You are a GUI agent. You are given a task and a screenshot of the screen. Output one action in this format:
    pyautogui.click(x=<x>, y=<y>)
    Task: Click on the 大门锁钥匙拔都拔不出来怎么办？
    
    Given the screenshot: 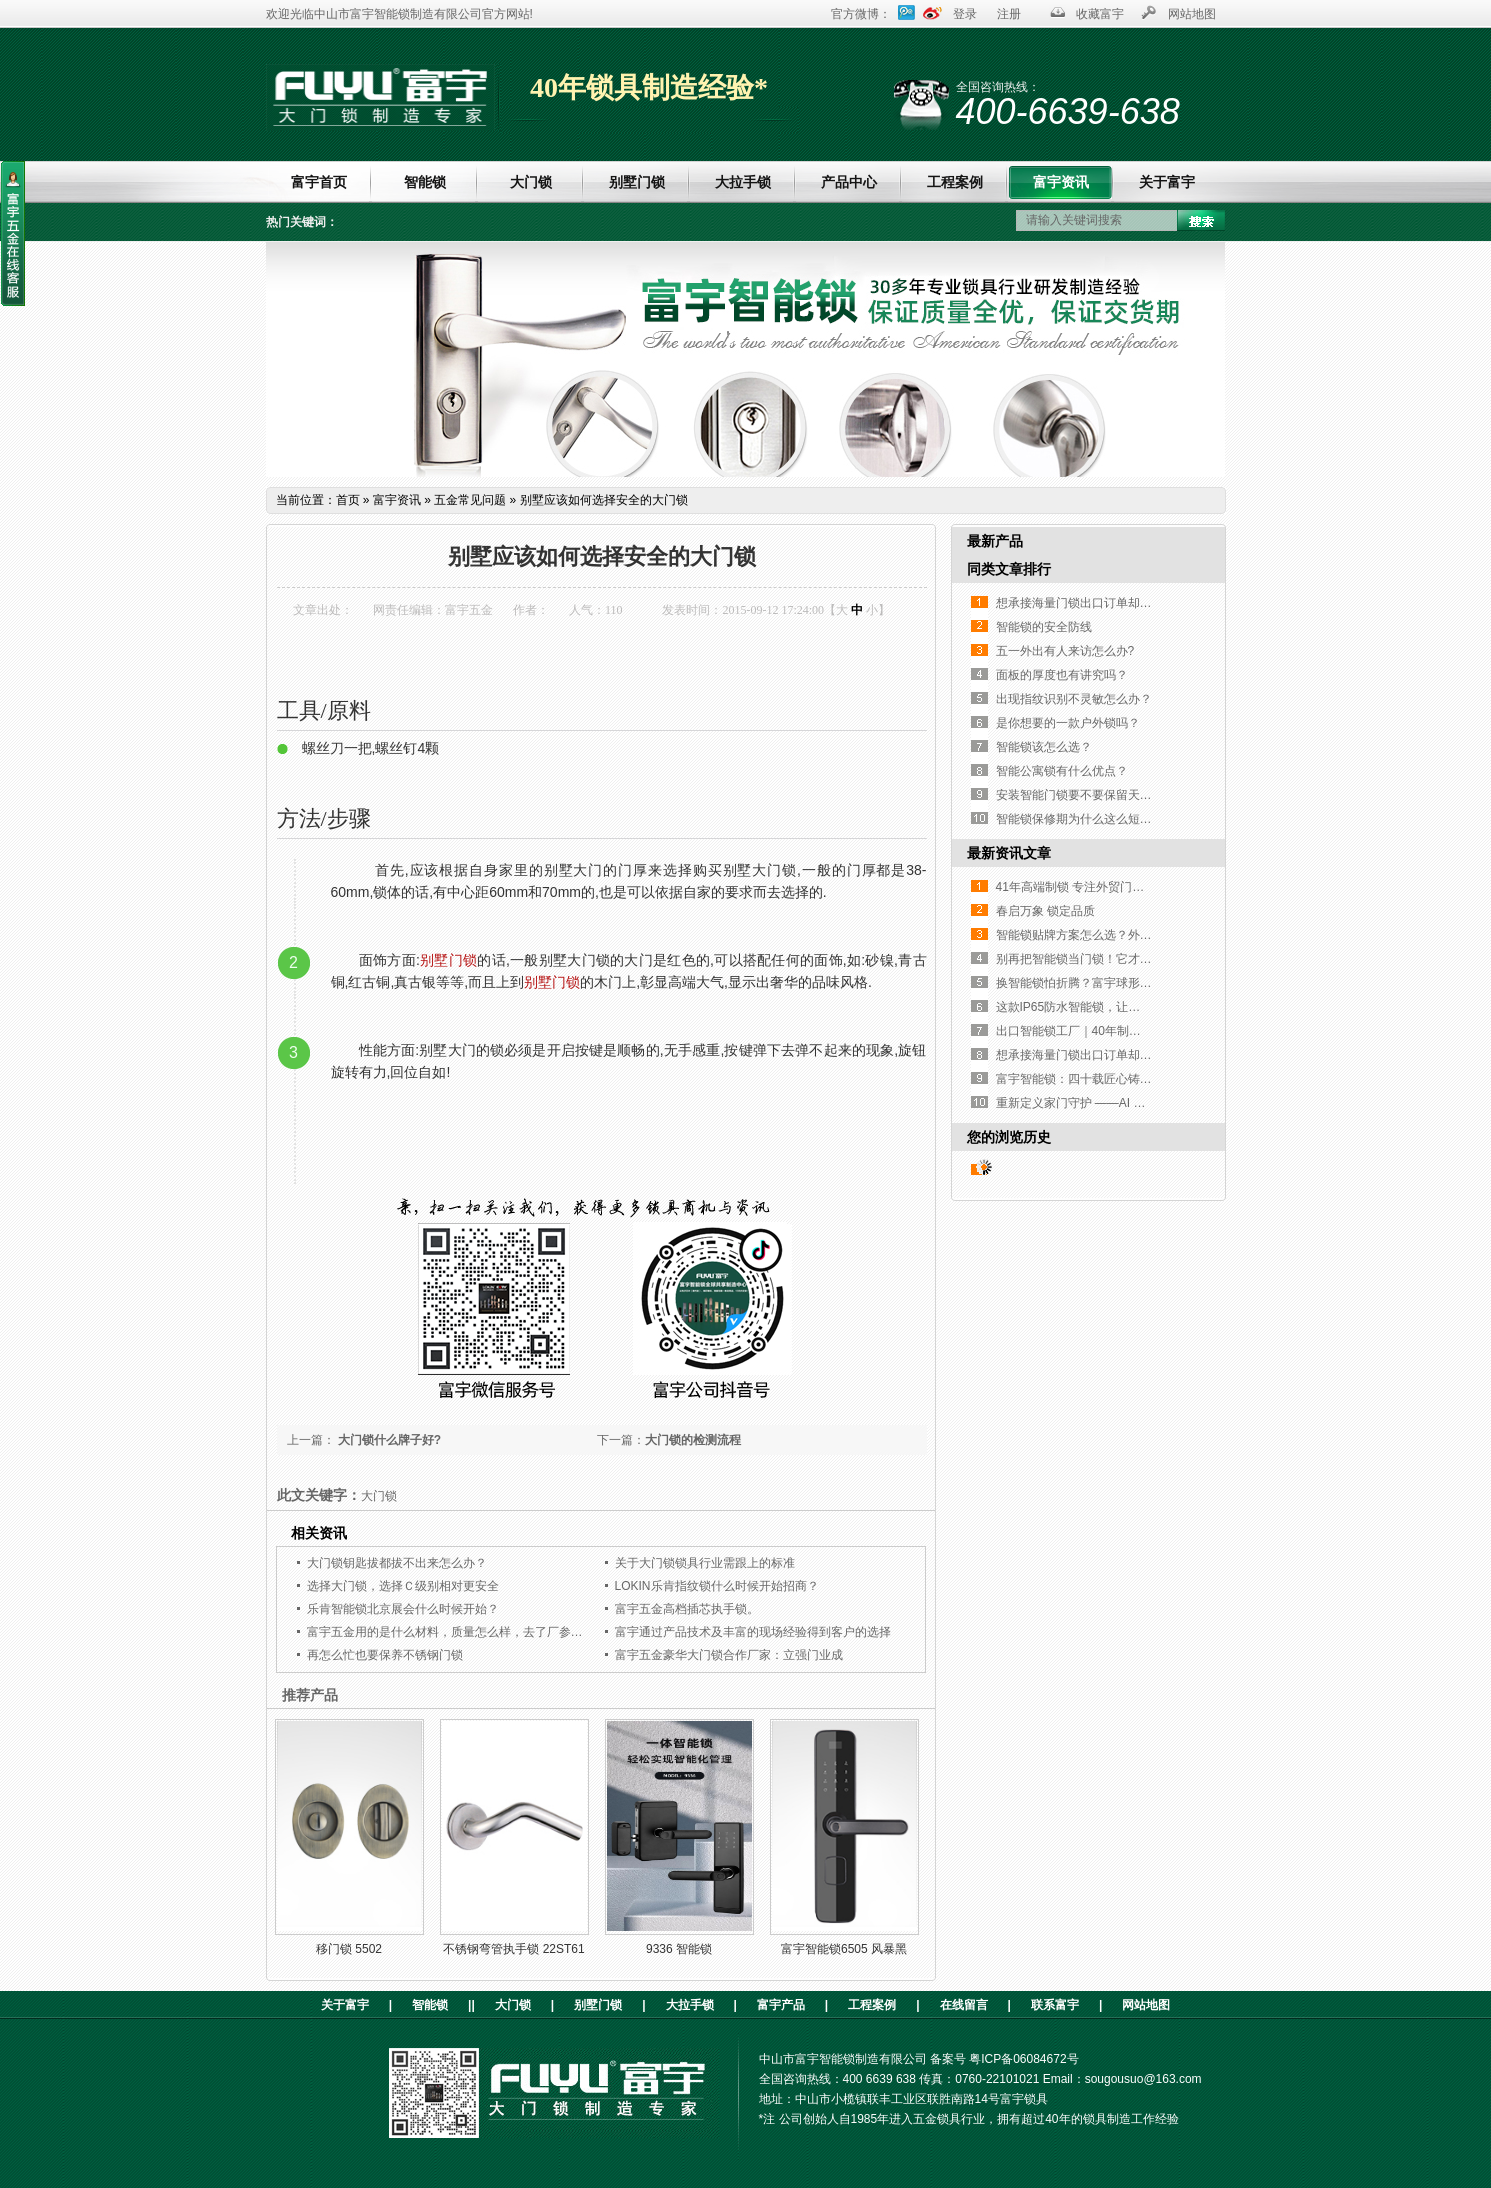 What is the action you would take?
    pyautogui.click(x=397, y=1563)
    